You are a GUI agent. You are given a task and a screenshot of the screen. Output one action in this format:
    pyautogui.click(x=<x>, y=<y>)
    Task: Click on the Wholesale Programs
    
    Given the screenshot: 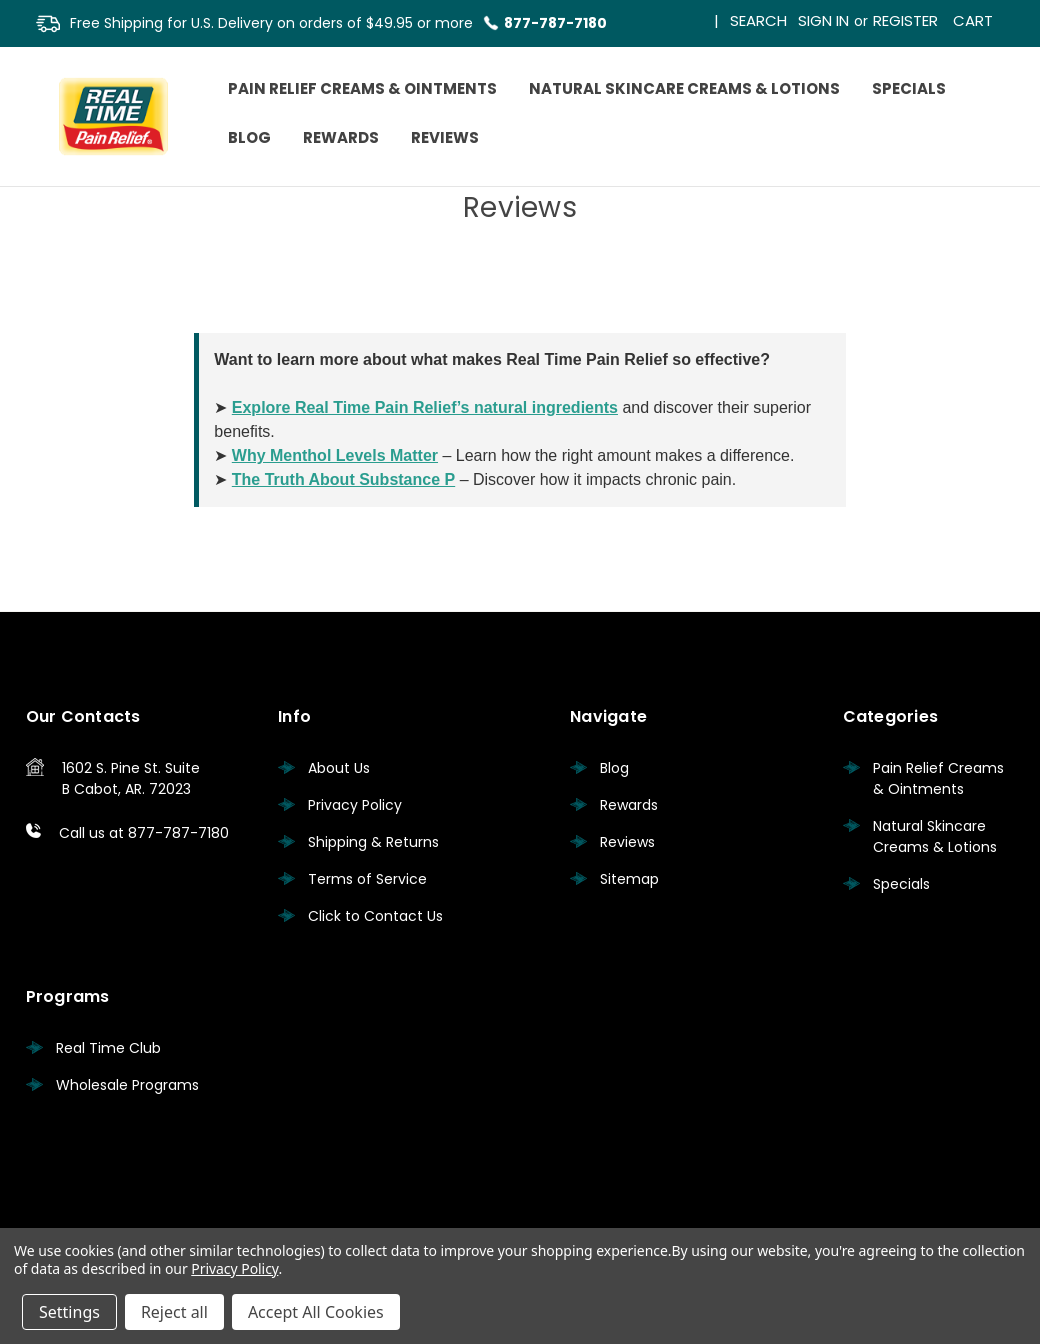 What is the action you would take?
    pyautogui.click(x=127, y=1085)
    